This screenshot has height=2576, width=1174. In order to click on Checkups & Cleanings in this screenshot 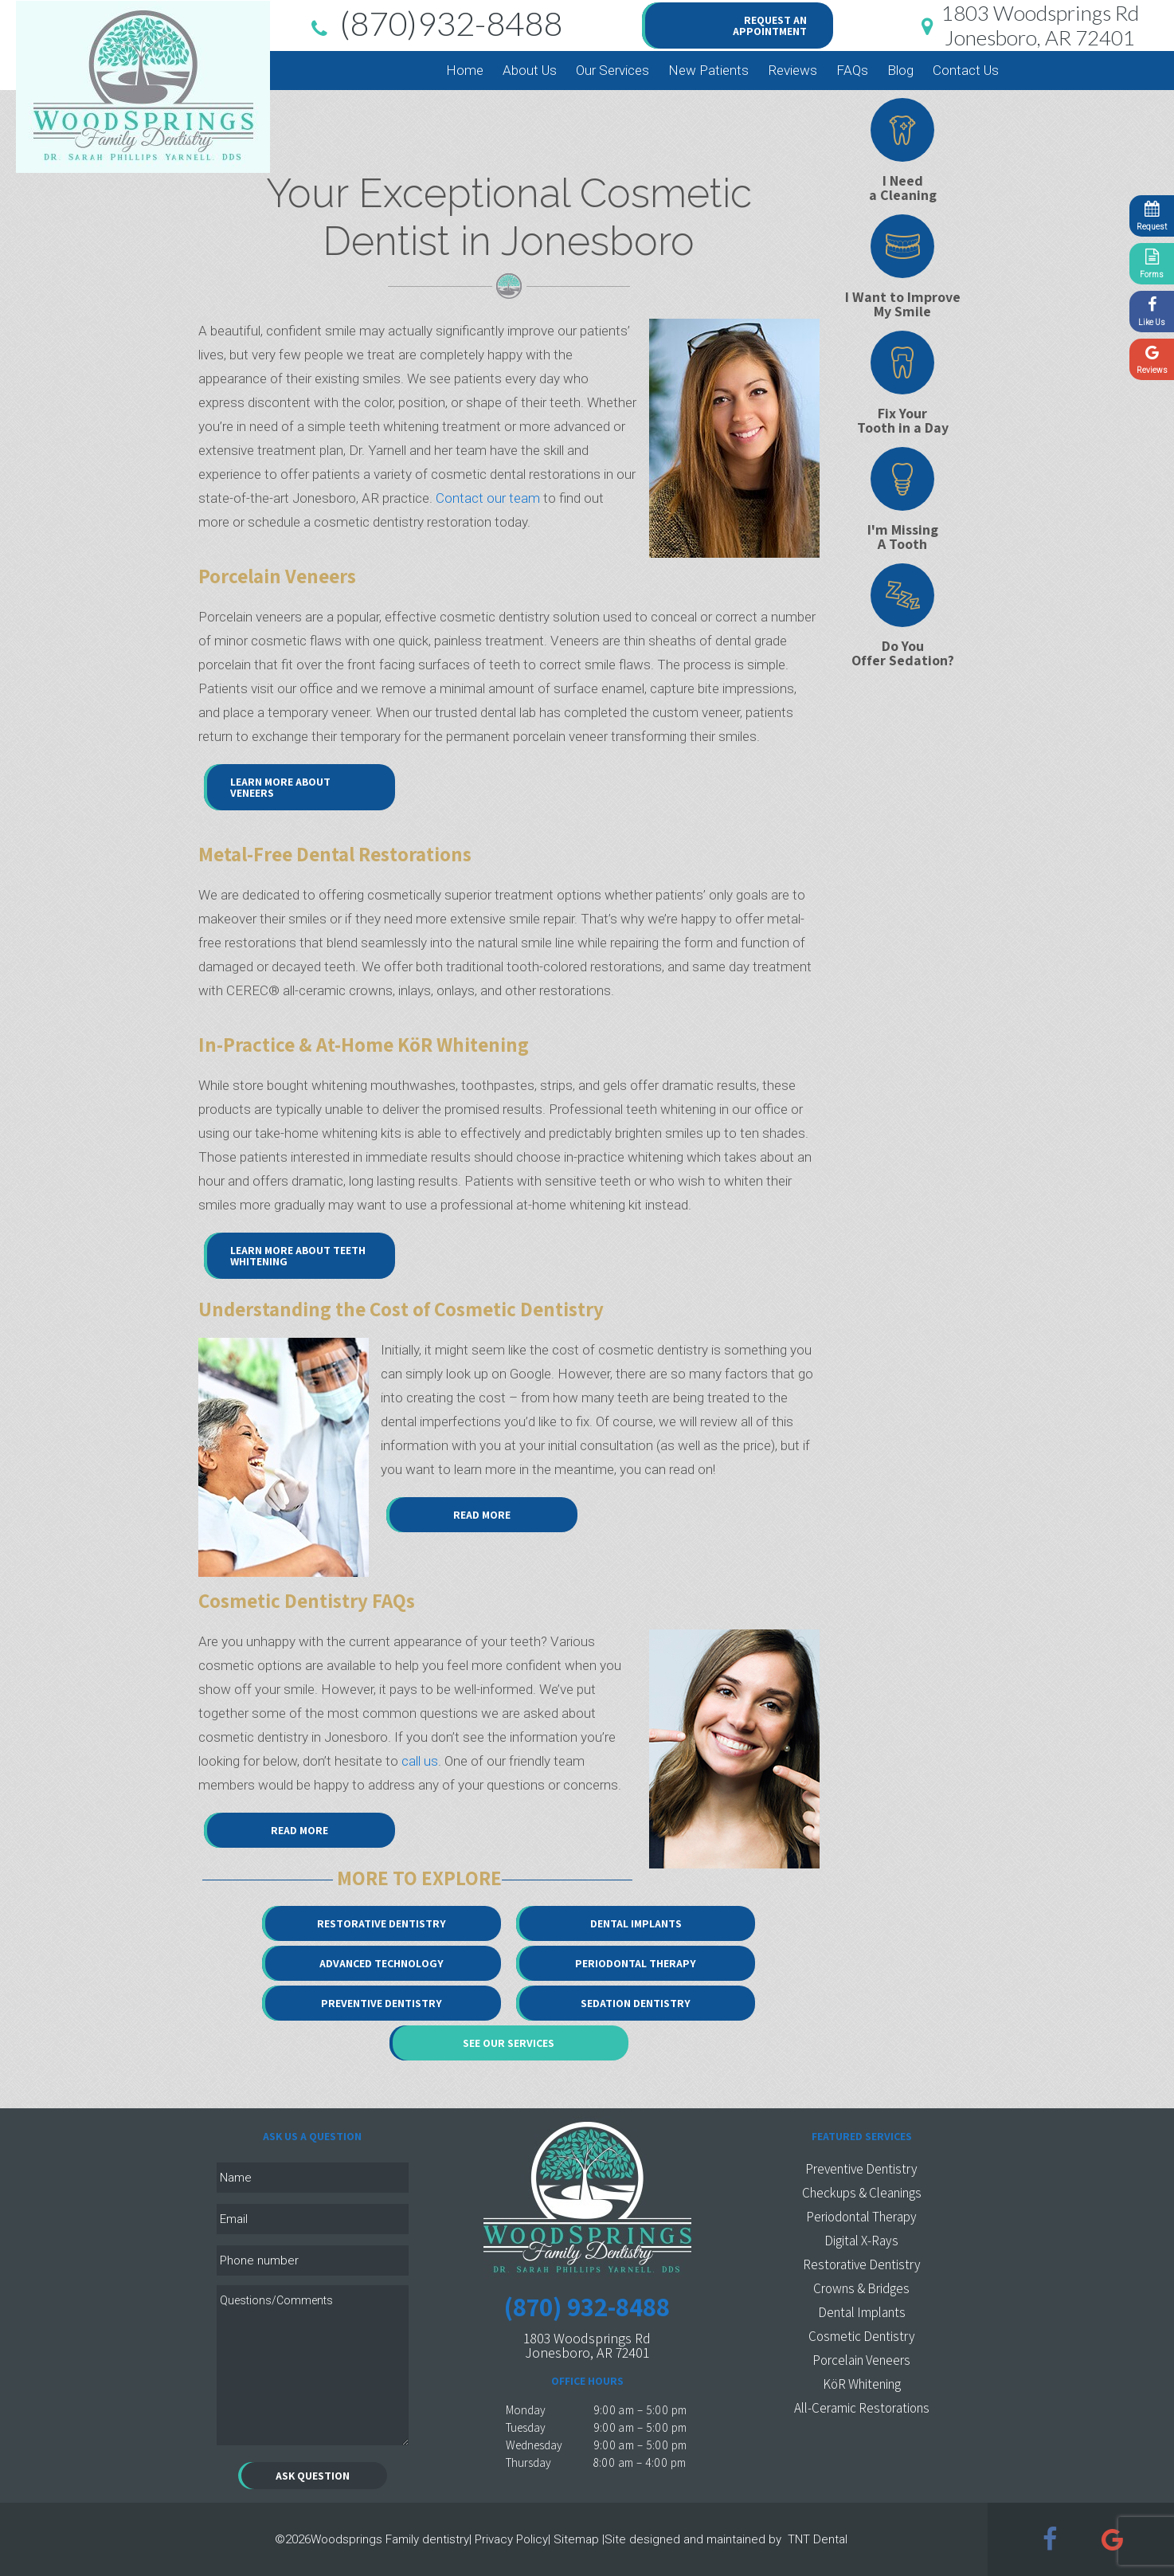, I will do `click(862, 2193)`.